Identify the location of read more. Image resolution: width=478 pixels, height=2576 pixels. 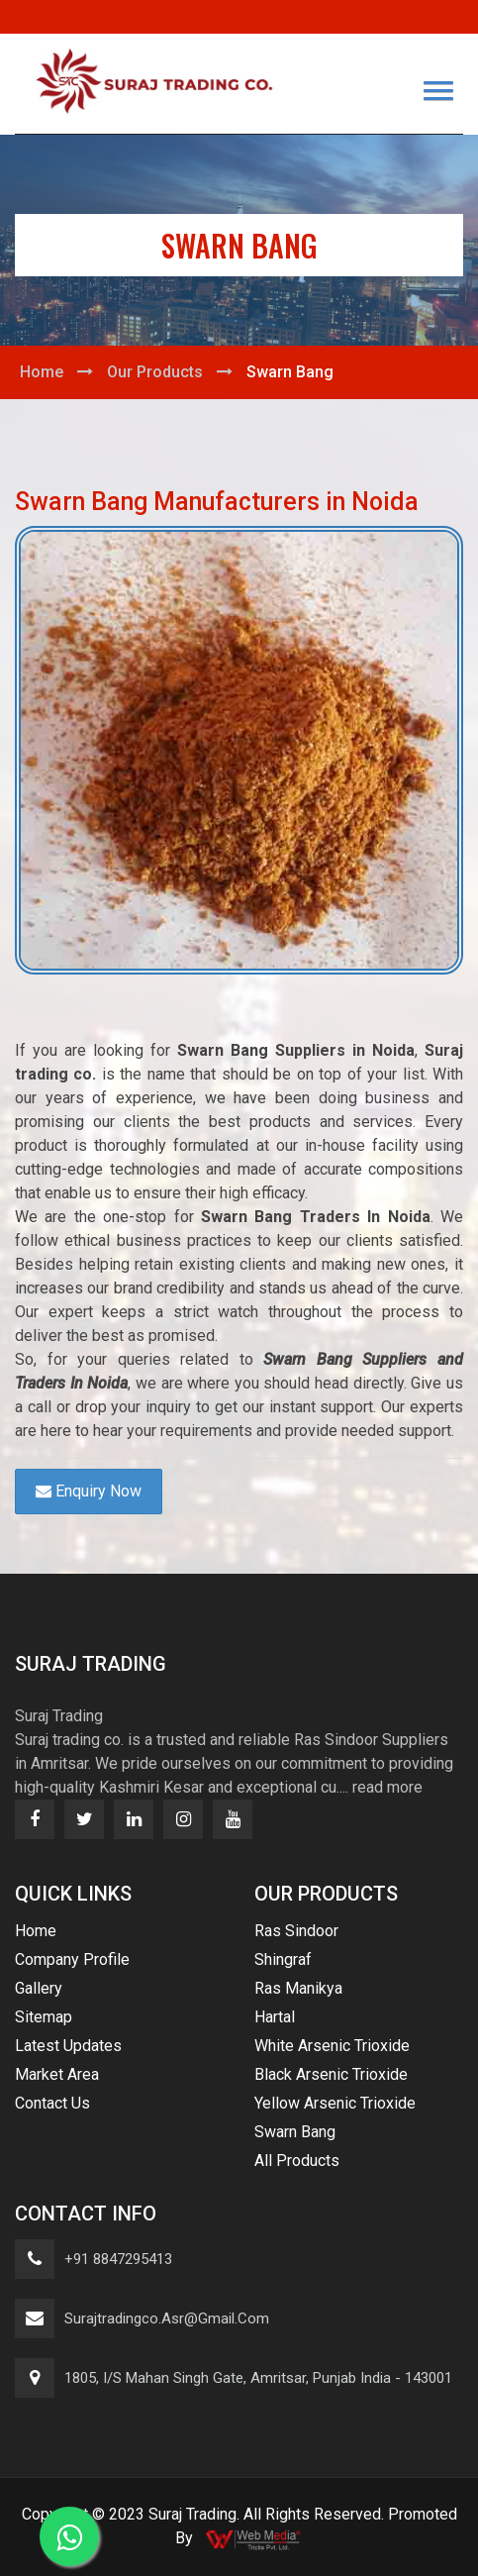
(387, 1787).